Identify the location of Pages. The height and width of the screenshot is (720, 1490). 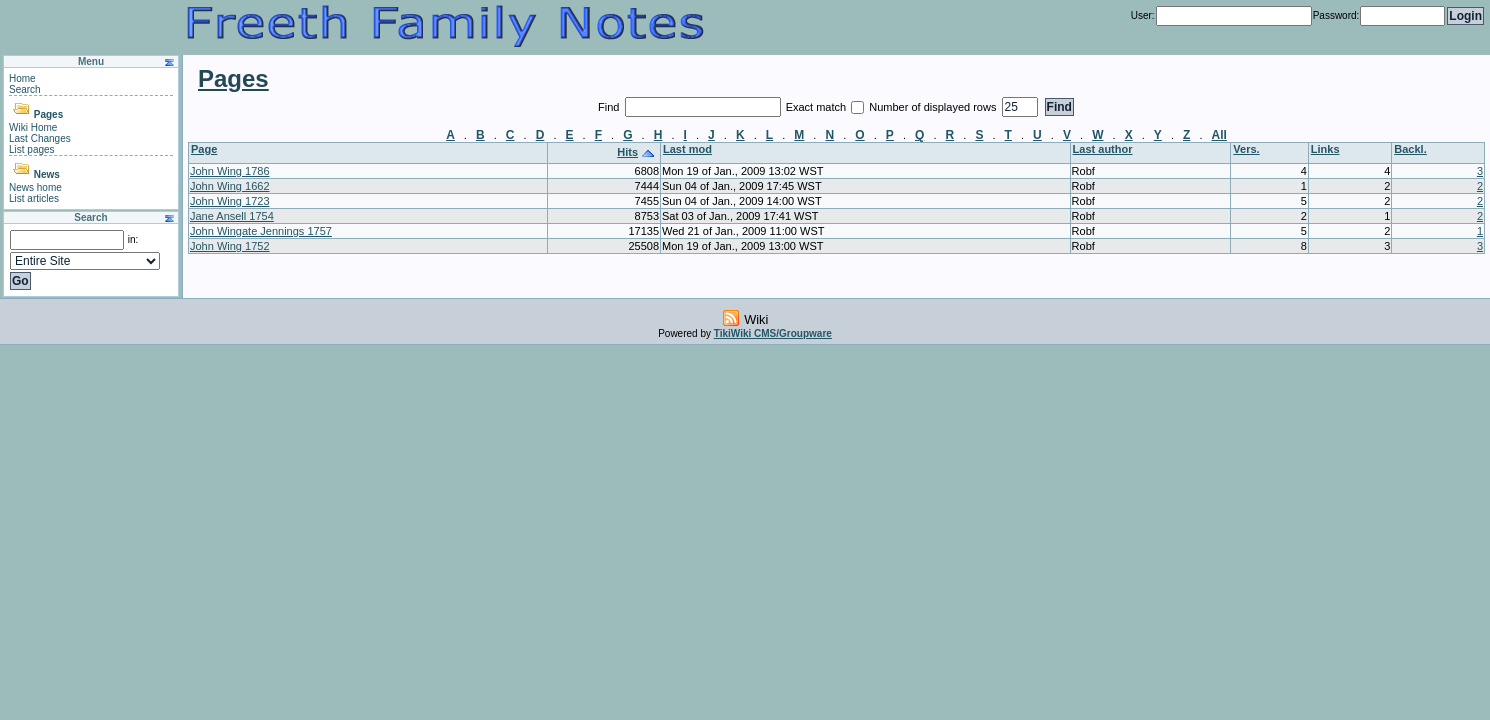
(48, 114).